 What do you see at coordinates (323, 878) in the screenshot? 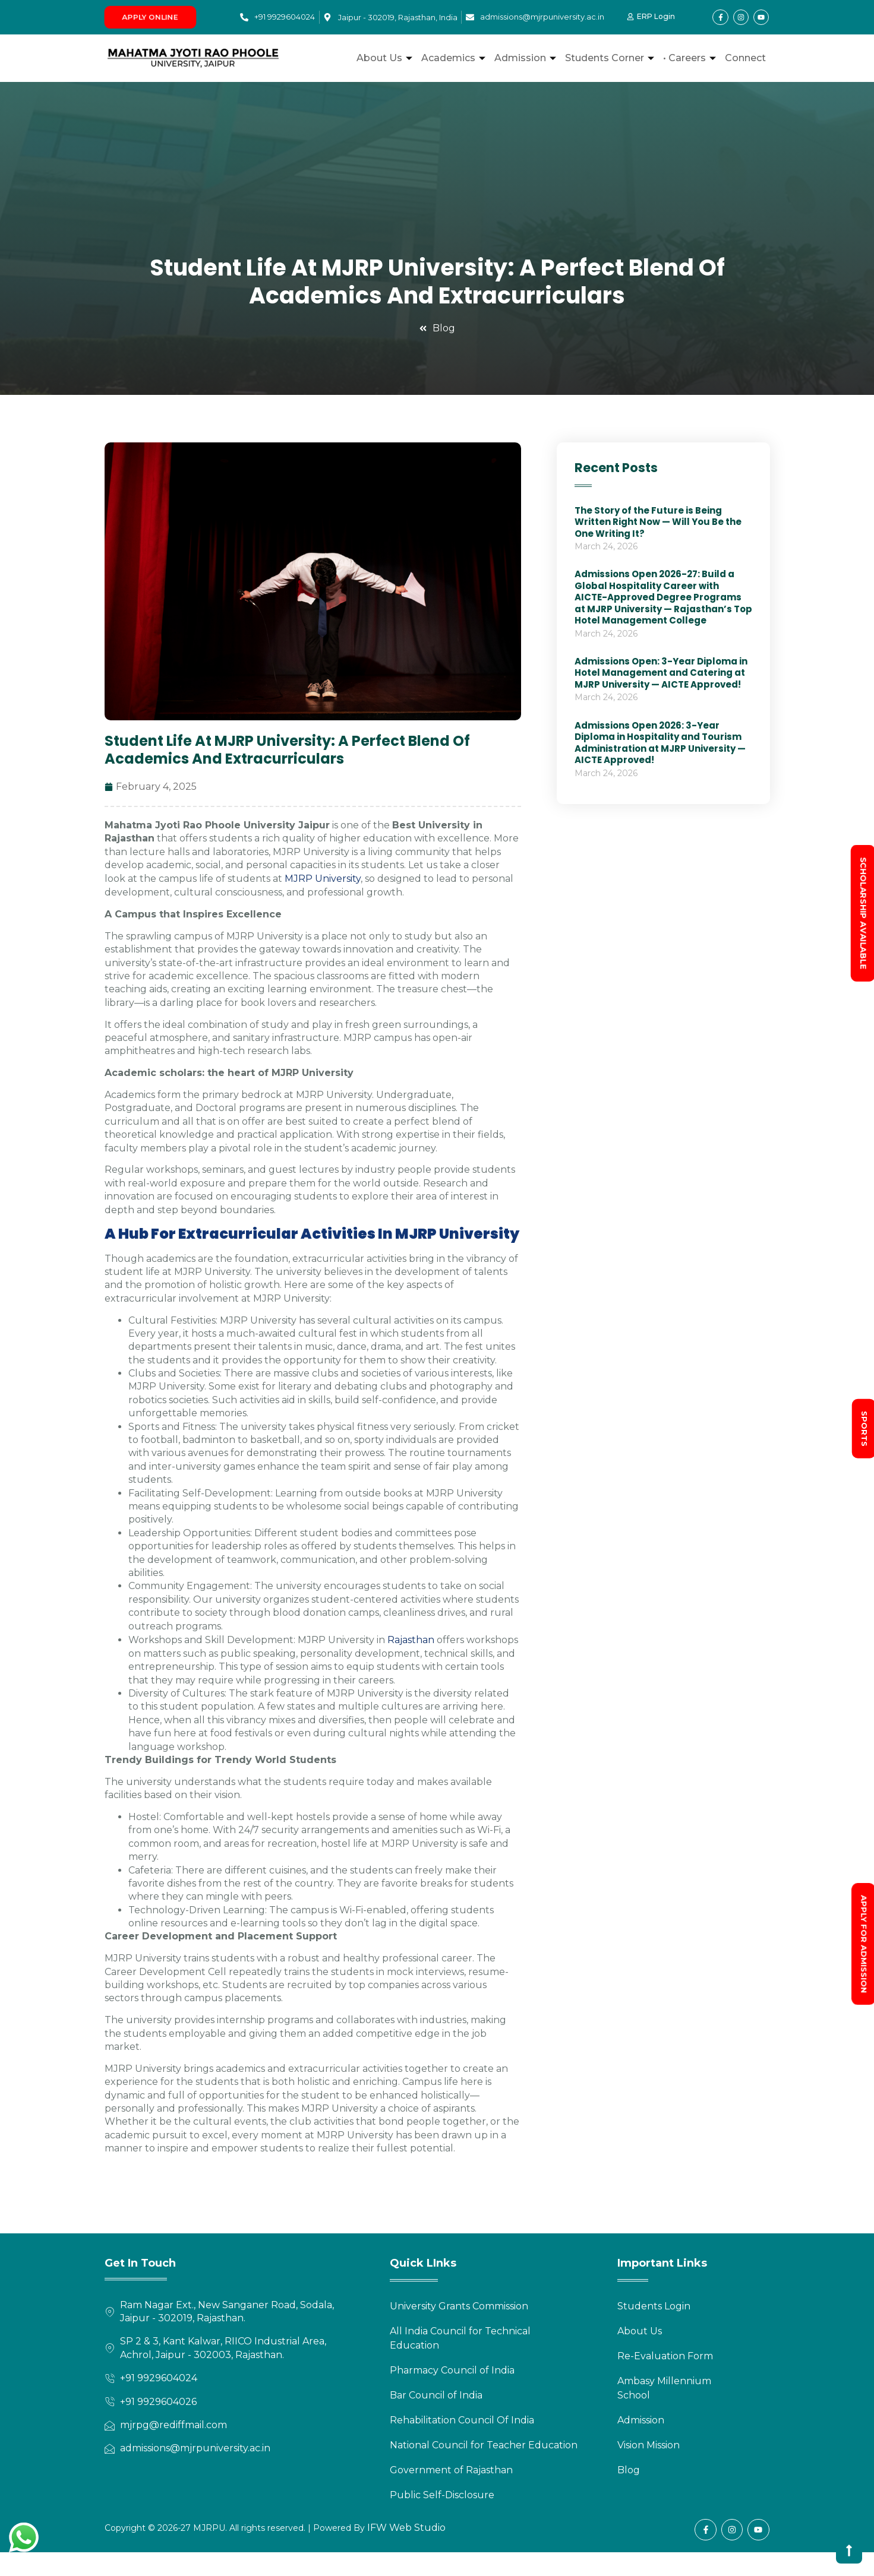
I see `MJRP University` at bounding box center [323, 878].